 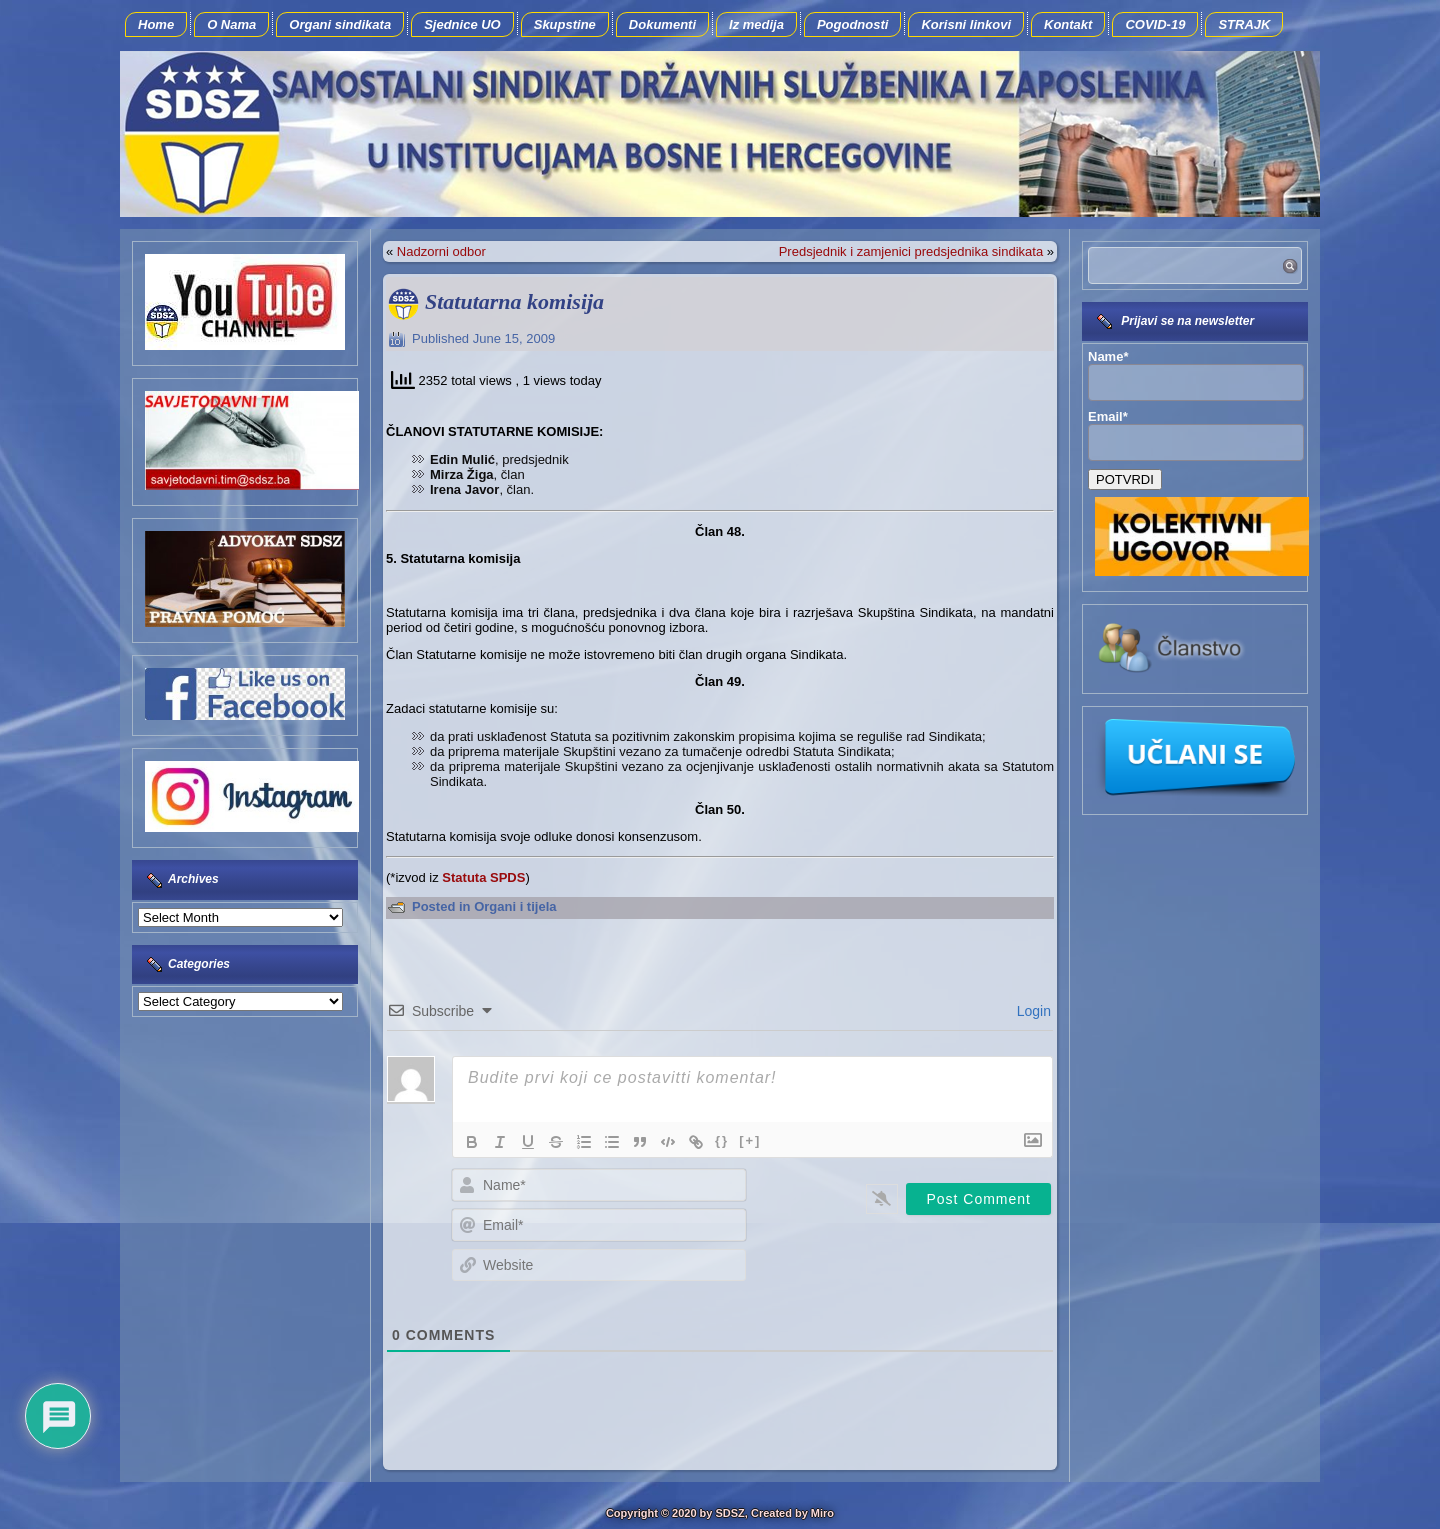 I want to click on Sjednice UO, so click(x=462, y=24).